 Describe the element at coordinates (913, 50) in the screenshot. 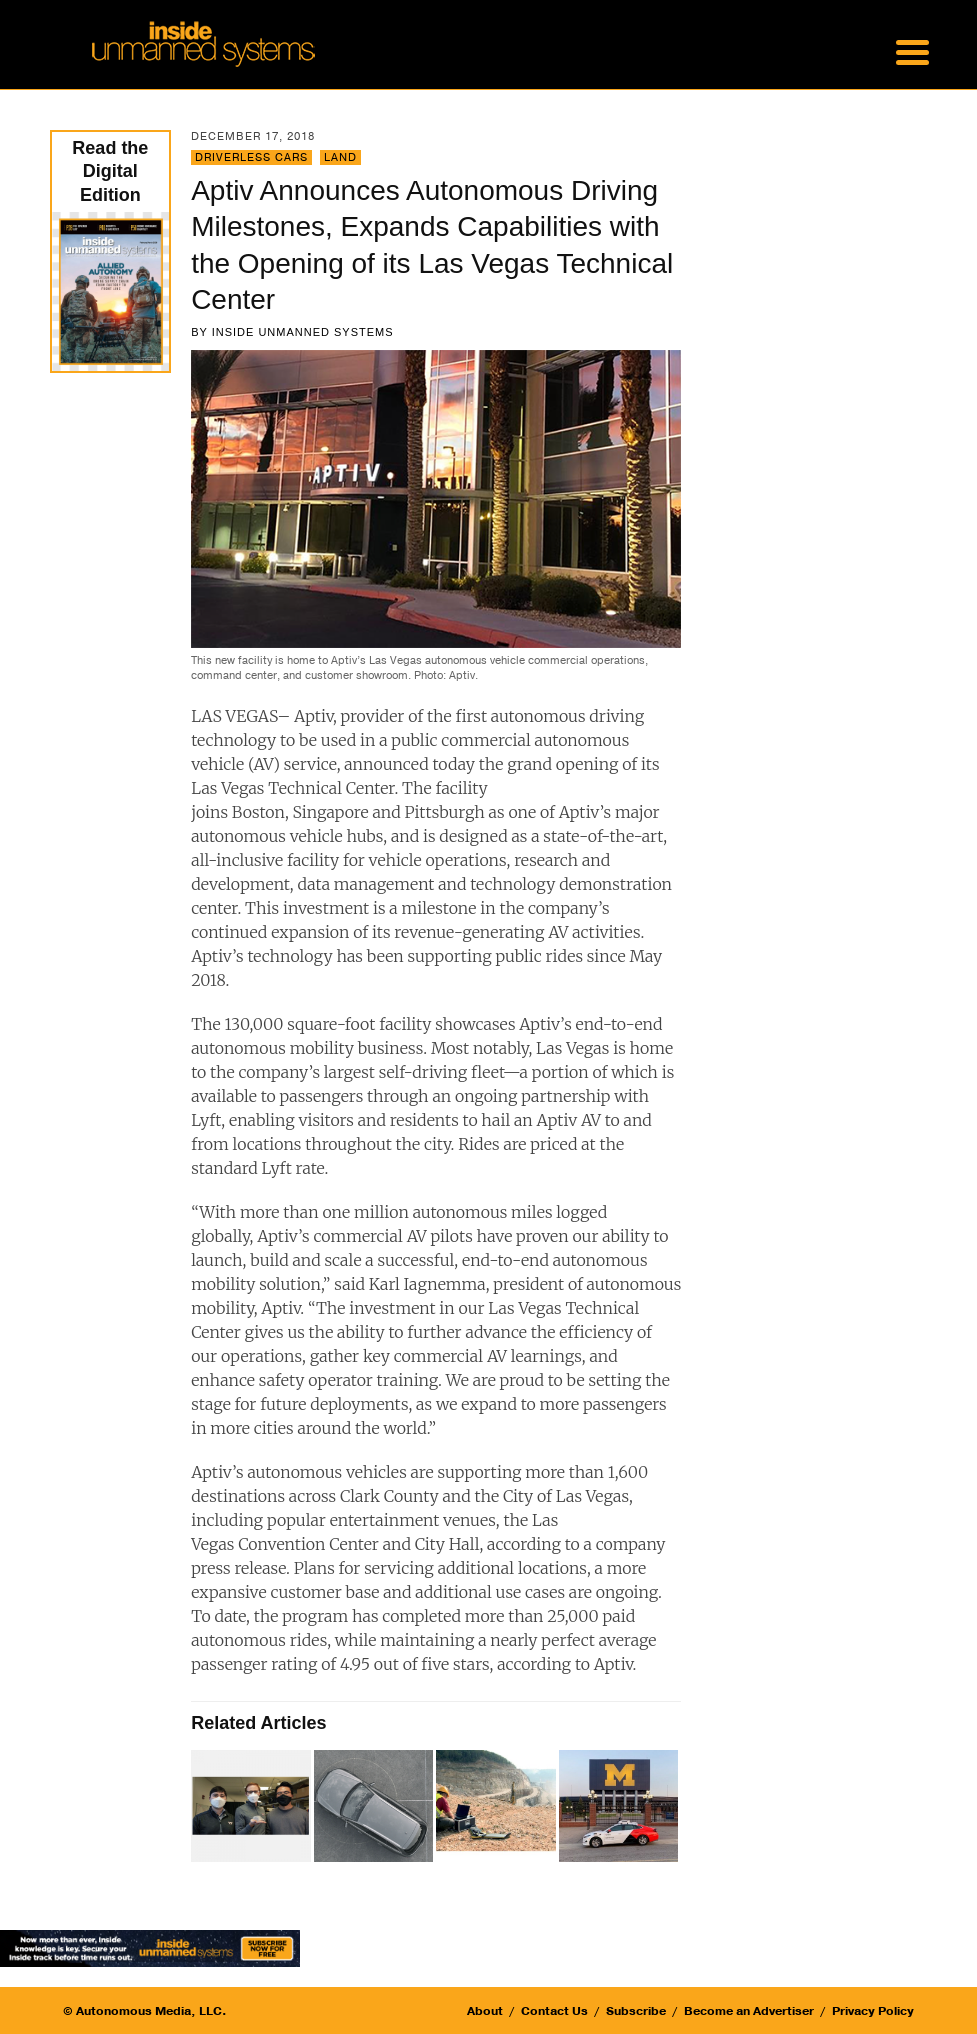

I see `[Menu Trigger]` at that location.